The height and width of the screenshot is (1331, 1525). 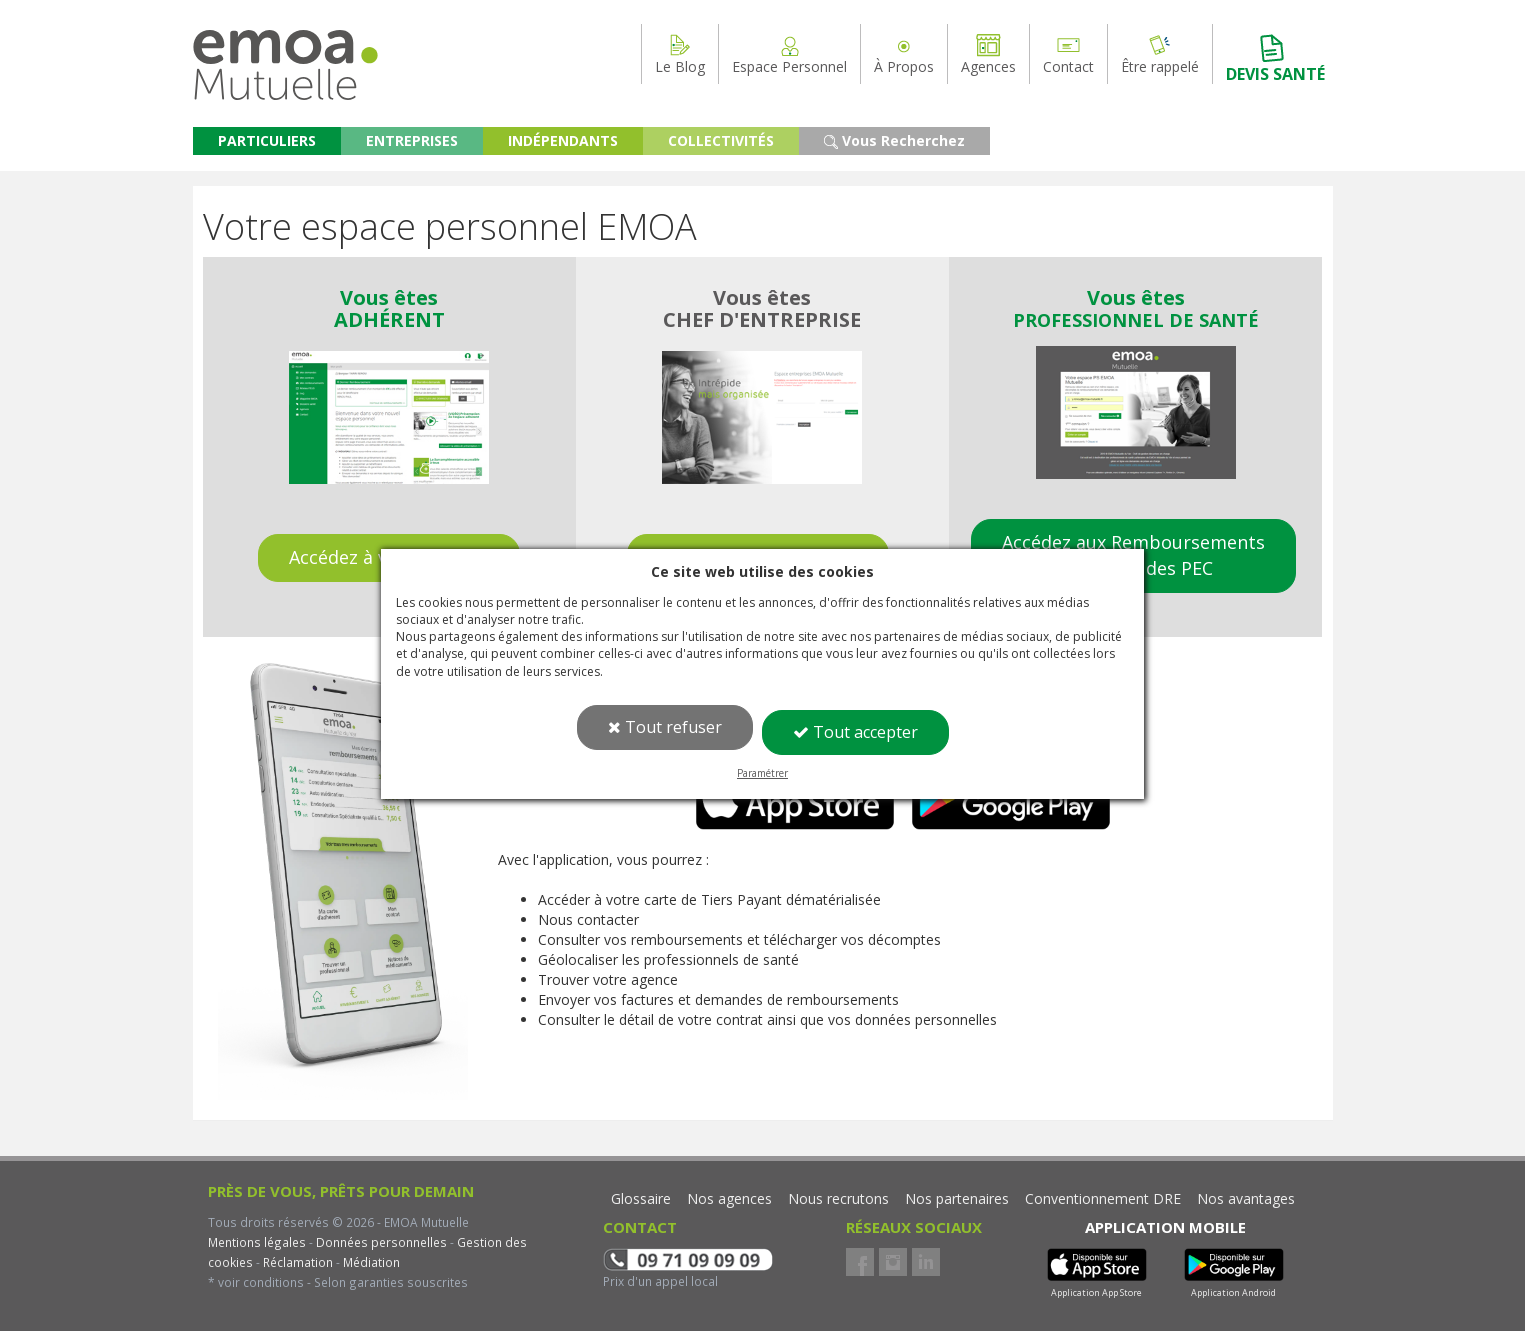 What do you see at coordinates (926, 1262) in the screenshot?
I see `LinkedIn` at bounding box center [926, 1262].